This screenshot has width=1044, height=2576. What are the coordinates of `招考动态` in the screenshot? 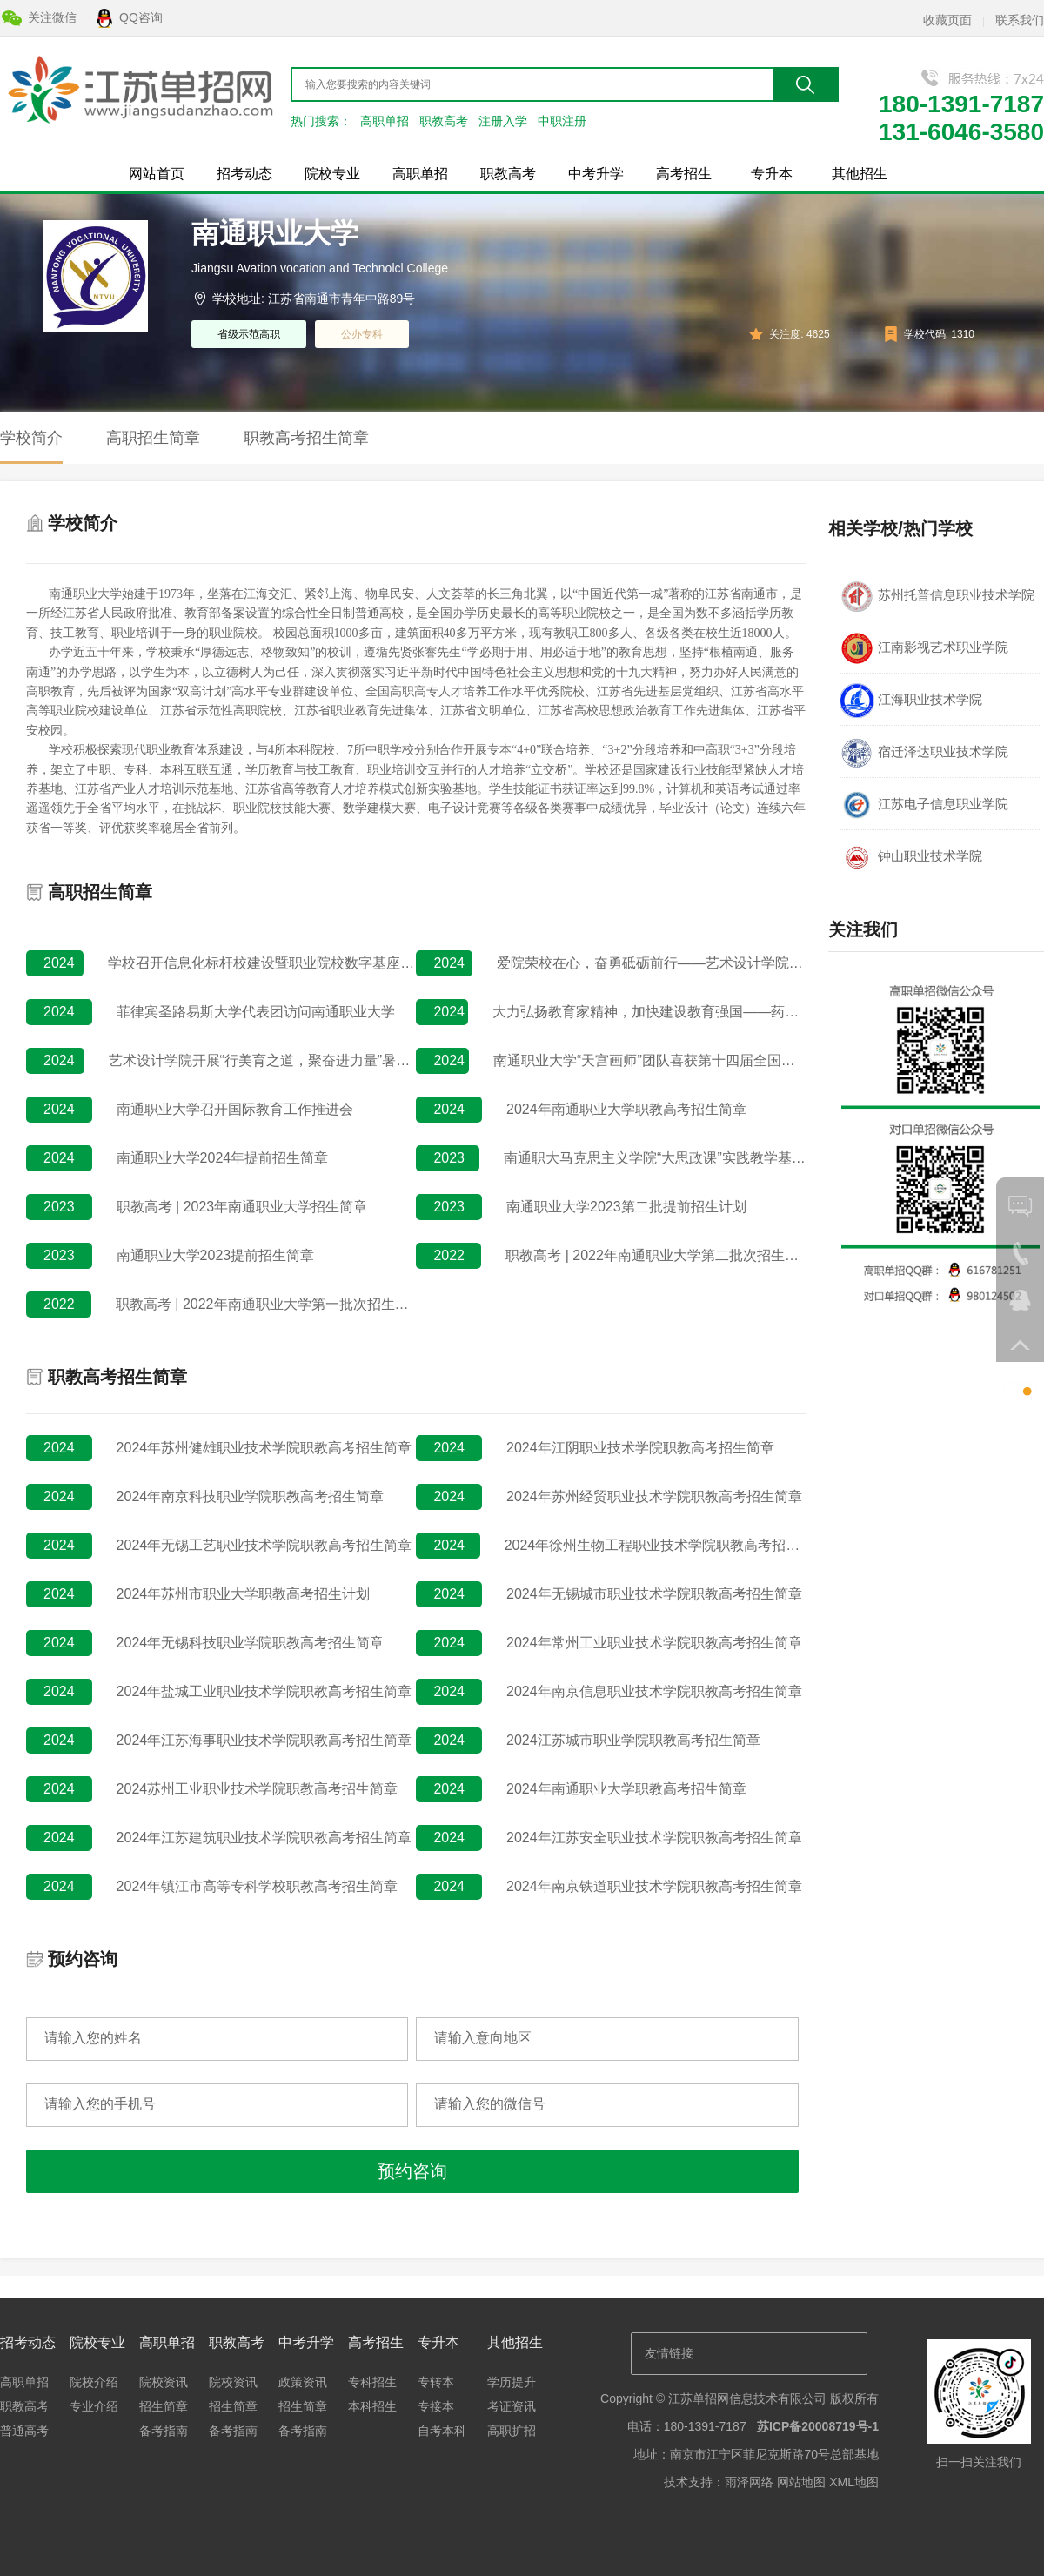 It's located at (244, 173).